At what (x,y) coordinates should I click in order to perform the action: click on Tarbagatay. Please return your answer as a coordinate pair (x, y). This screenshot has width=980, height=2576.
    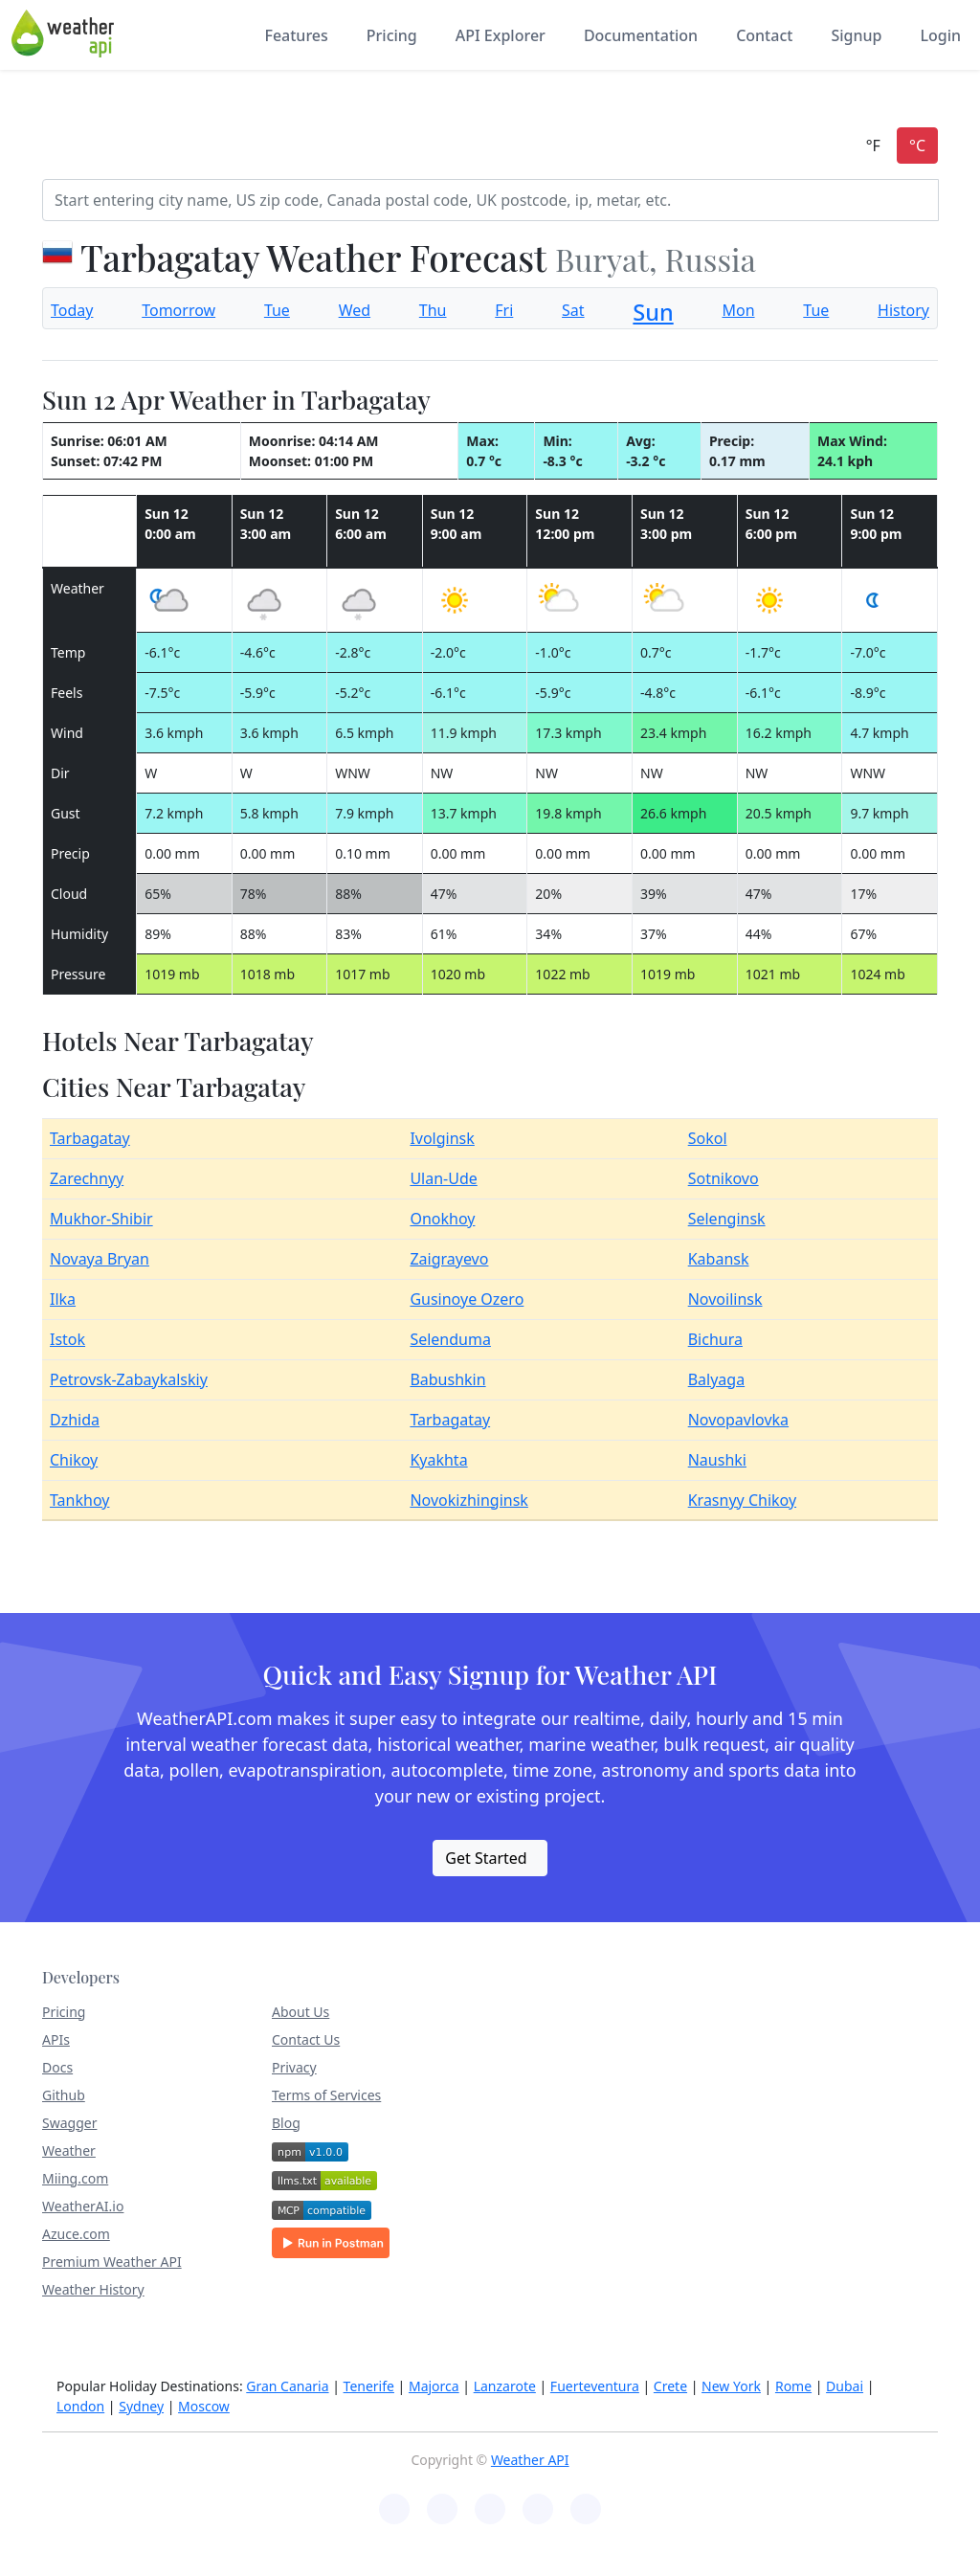
    Looking at the image, I should click on (90, 1138).